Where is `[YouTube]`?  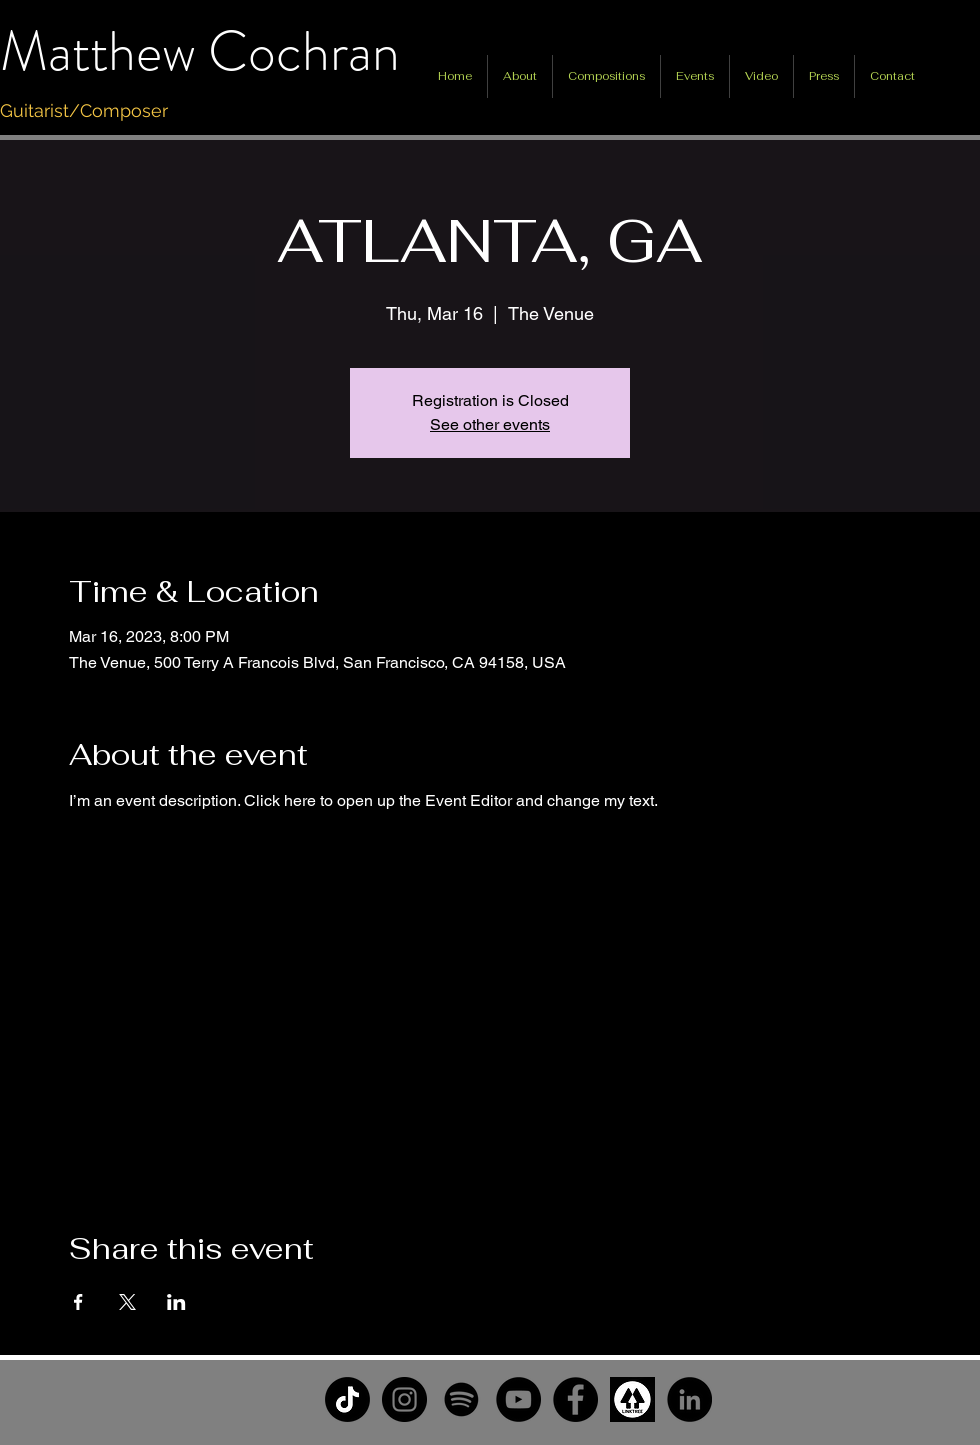
[YouTube] is located at coordinates (518, 1399).